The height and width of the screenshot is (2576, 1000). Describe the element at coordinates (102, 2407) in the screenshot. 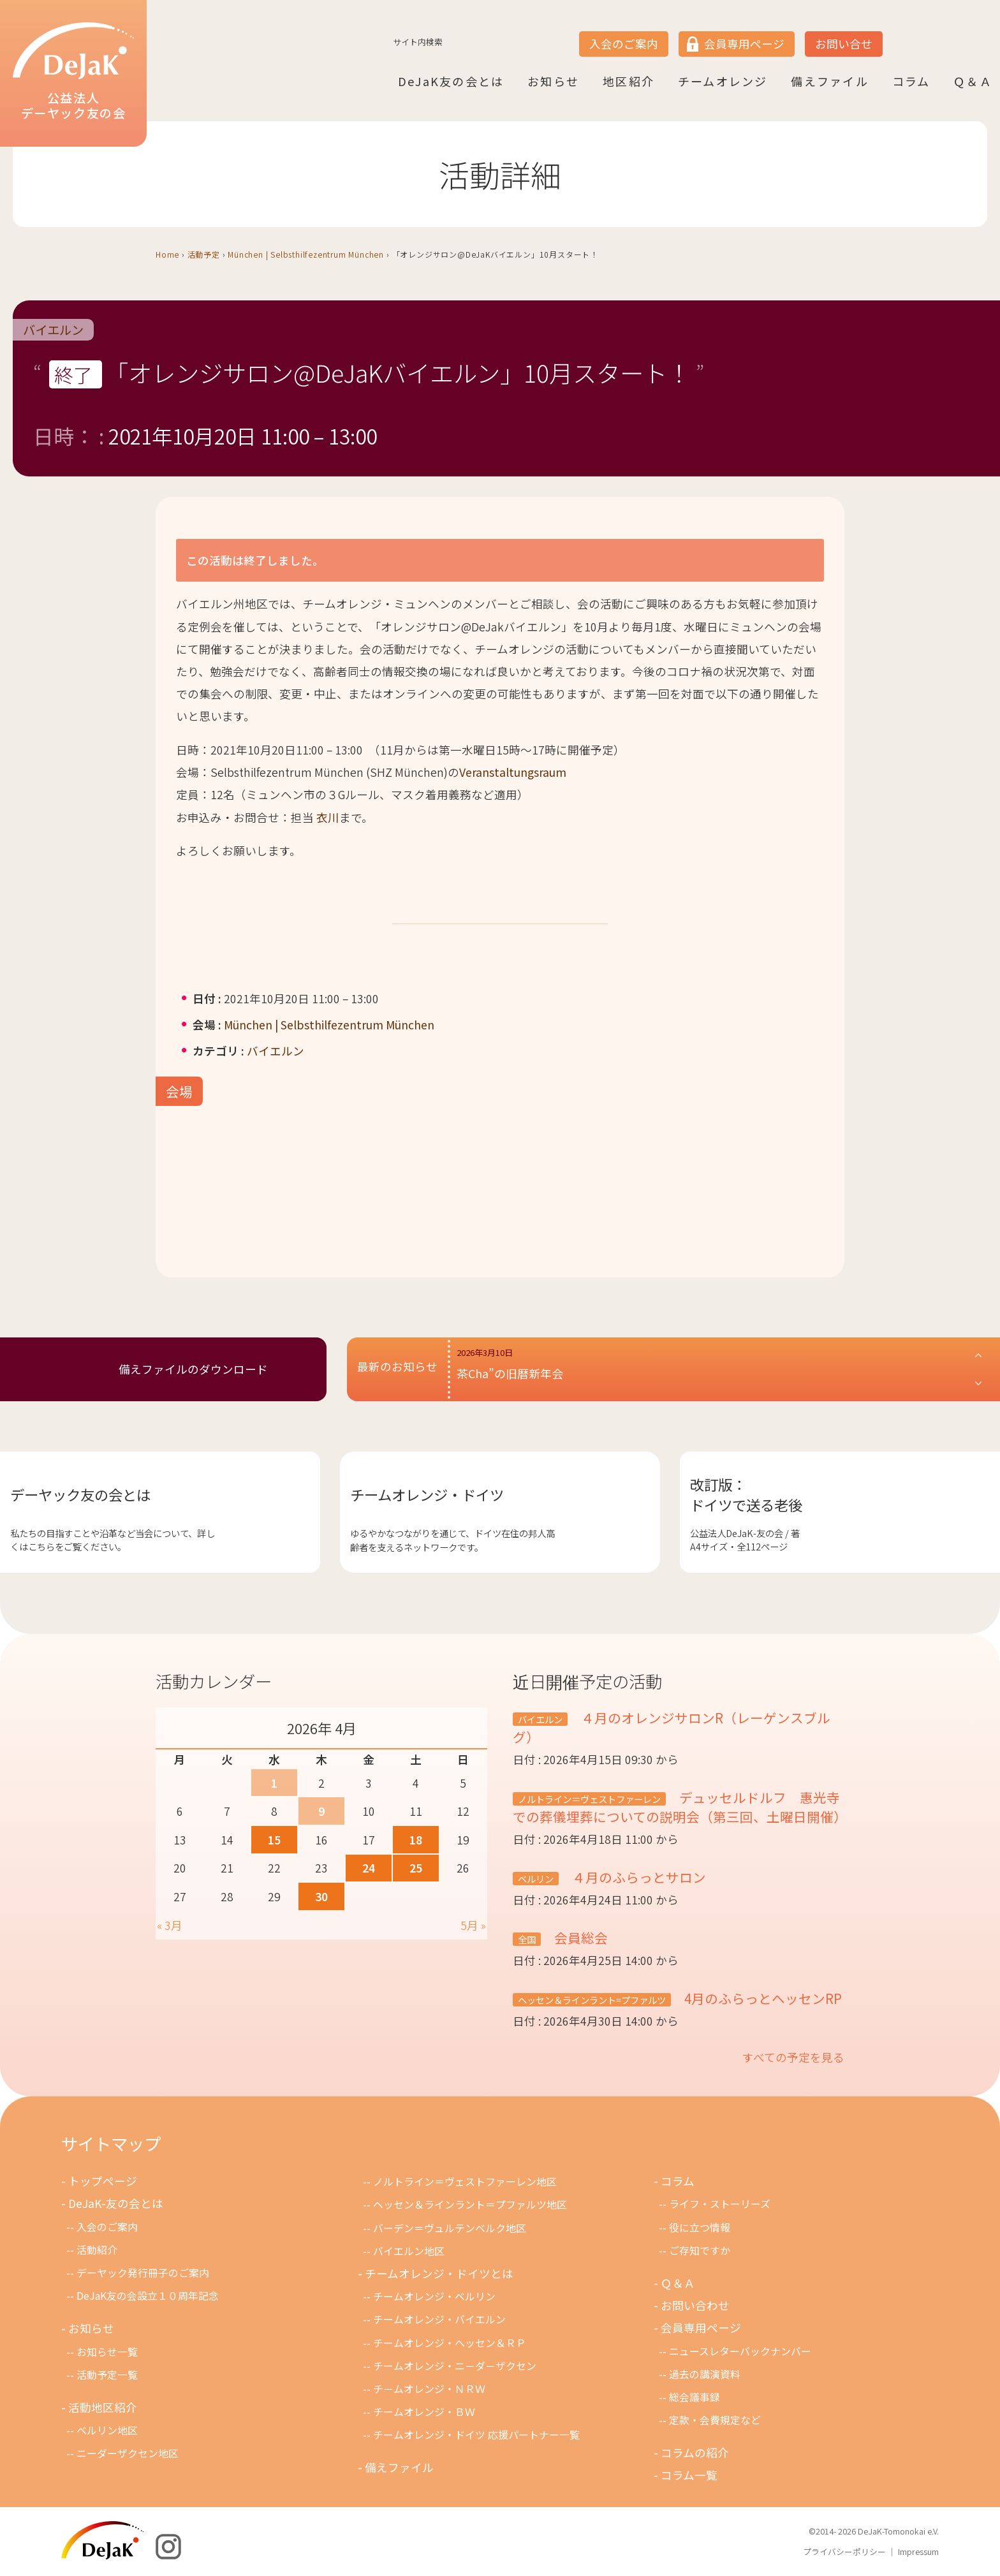

I see `活動地区紹介` at that location.